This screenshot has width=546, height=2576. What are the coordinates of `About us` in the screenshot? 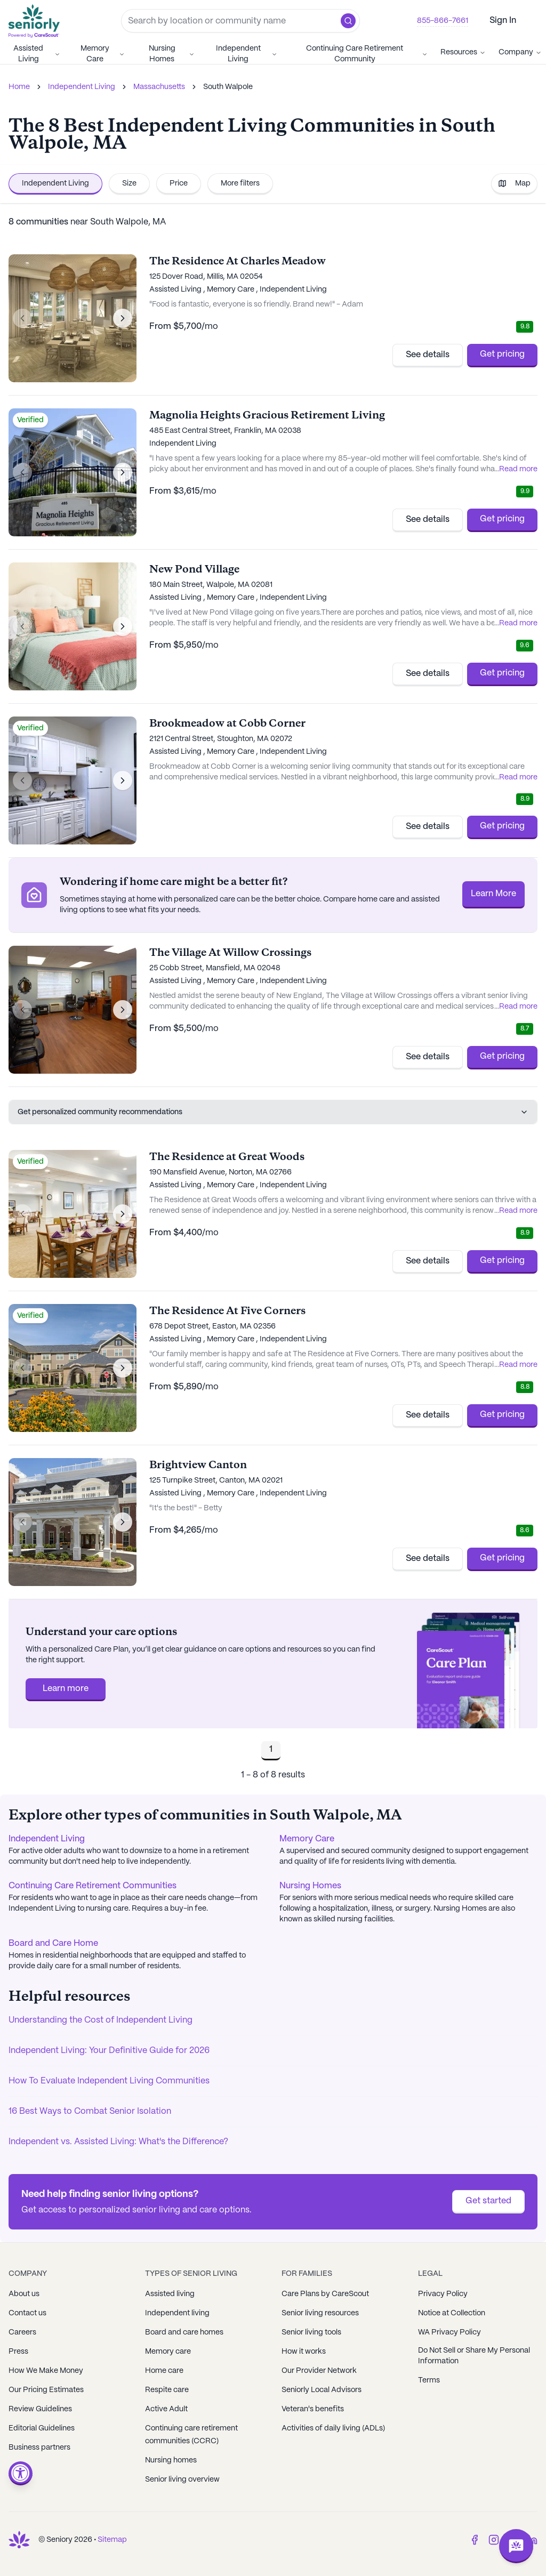 It's located at (24, 2294).